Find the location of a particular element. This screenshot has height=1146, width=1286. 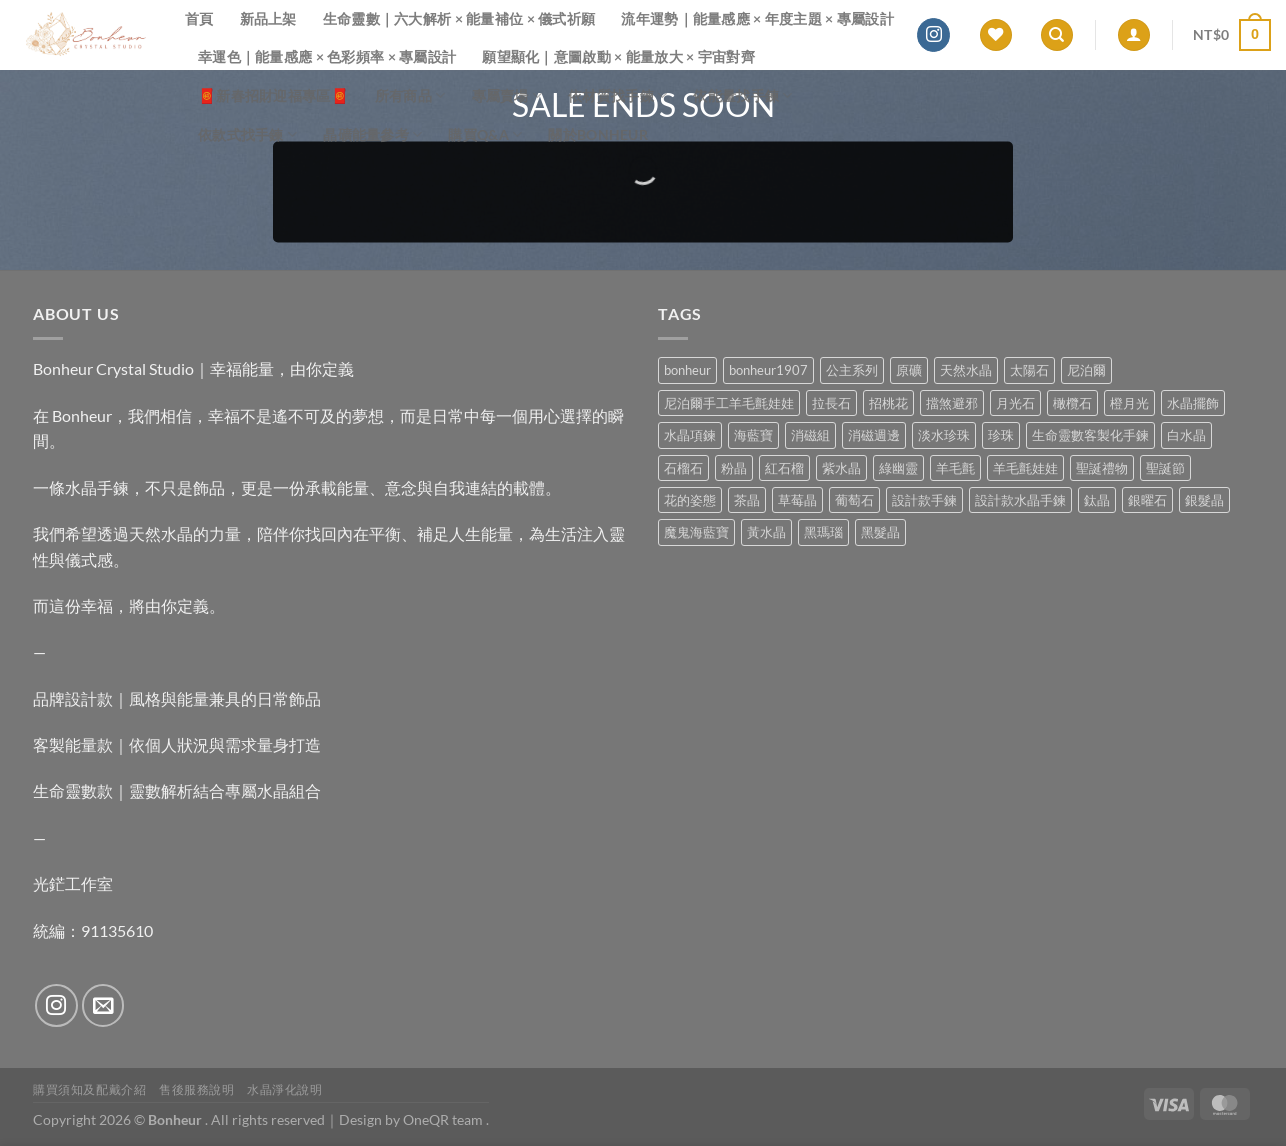

淡水珍珠 [淡水珍珠 (11 項商品)] is located at coordinates (944, 435).